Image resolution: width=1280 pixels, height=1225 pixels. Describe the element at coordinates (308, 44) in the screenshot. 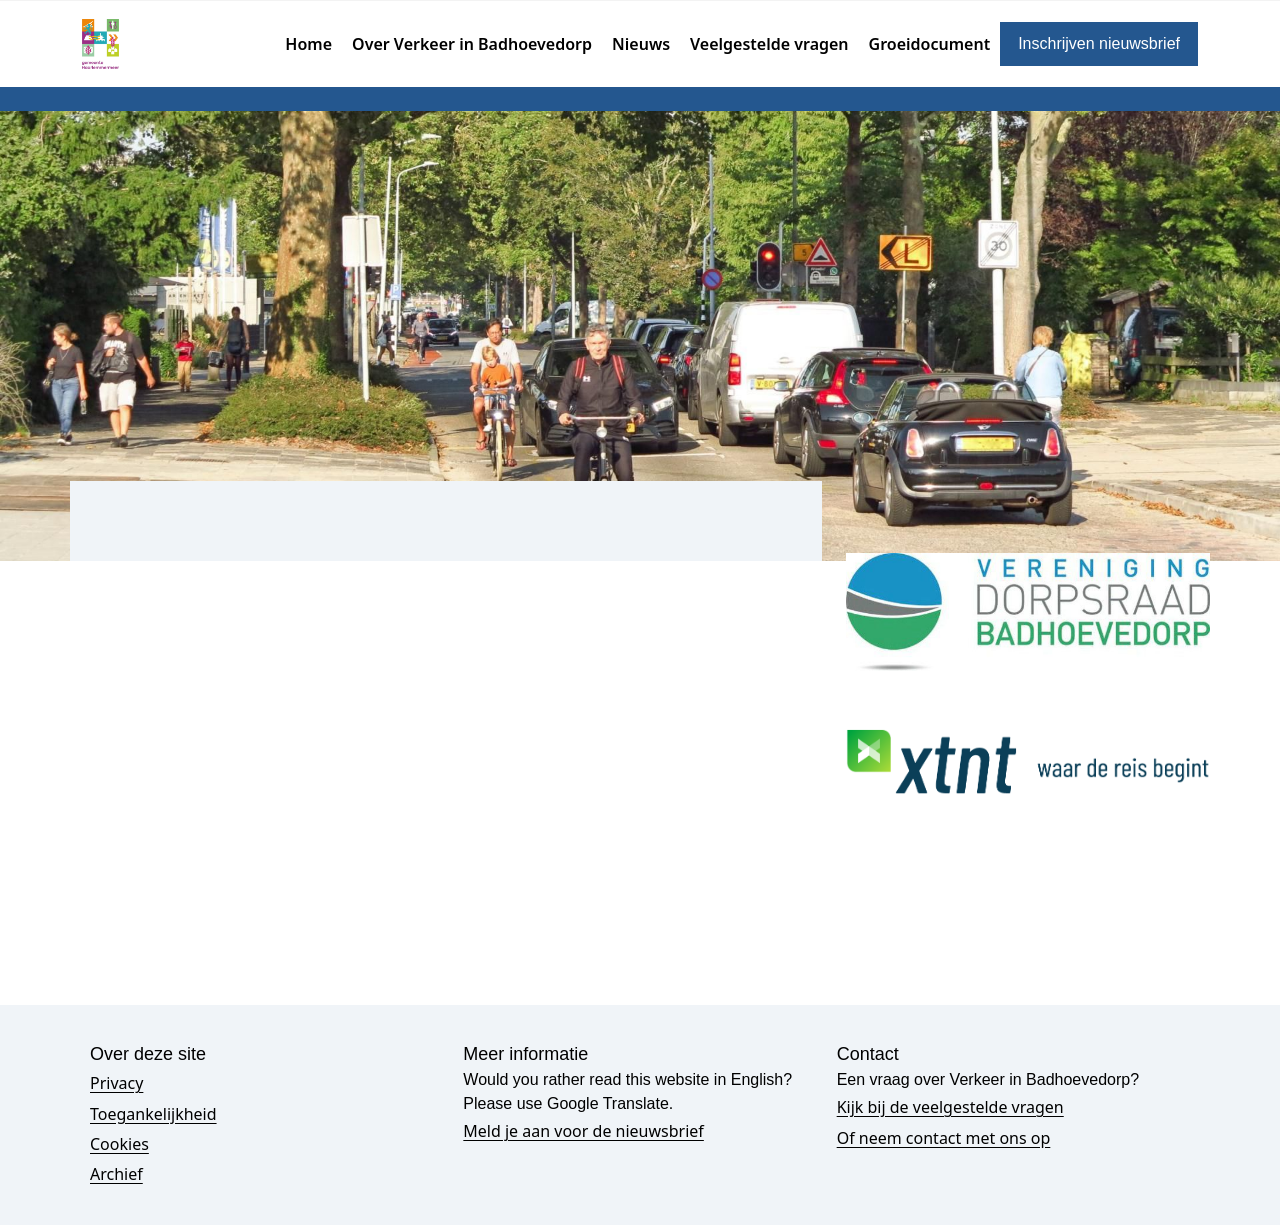

I see `Home` at that location.